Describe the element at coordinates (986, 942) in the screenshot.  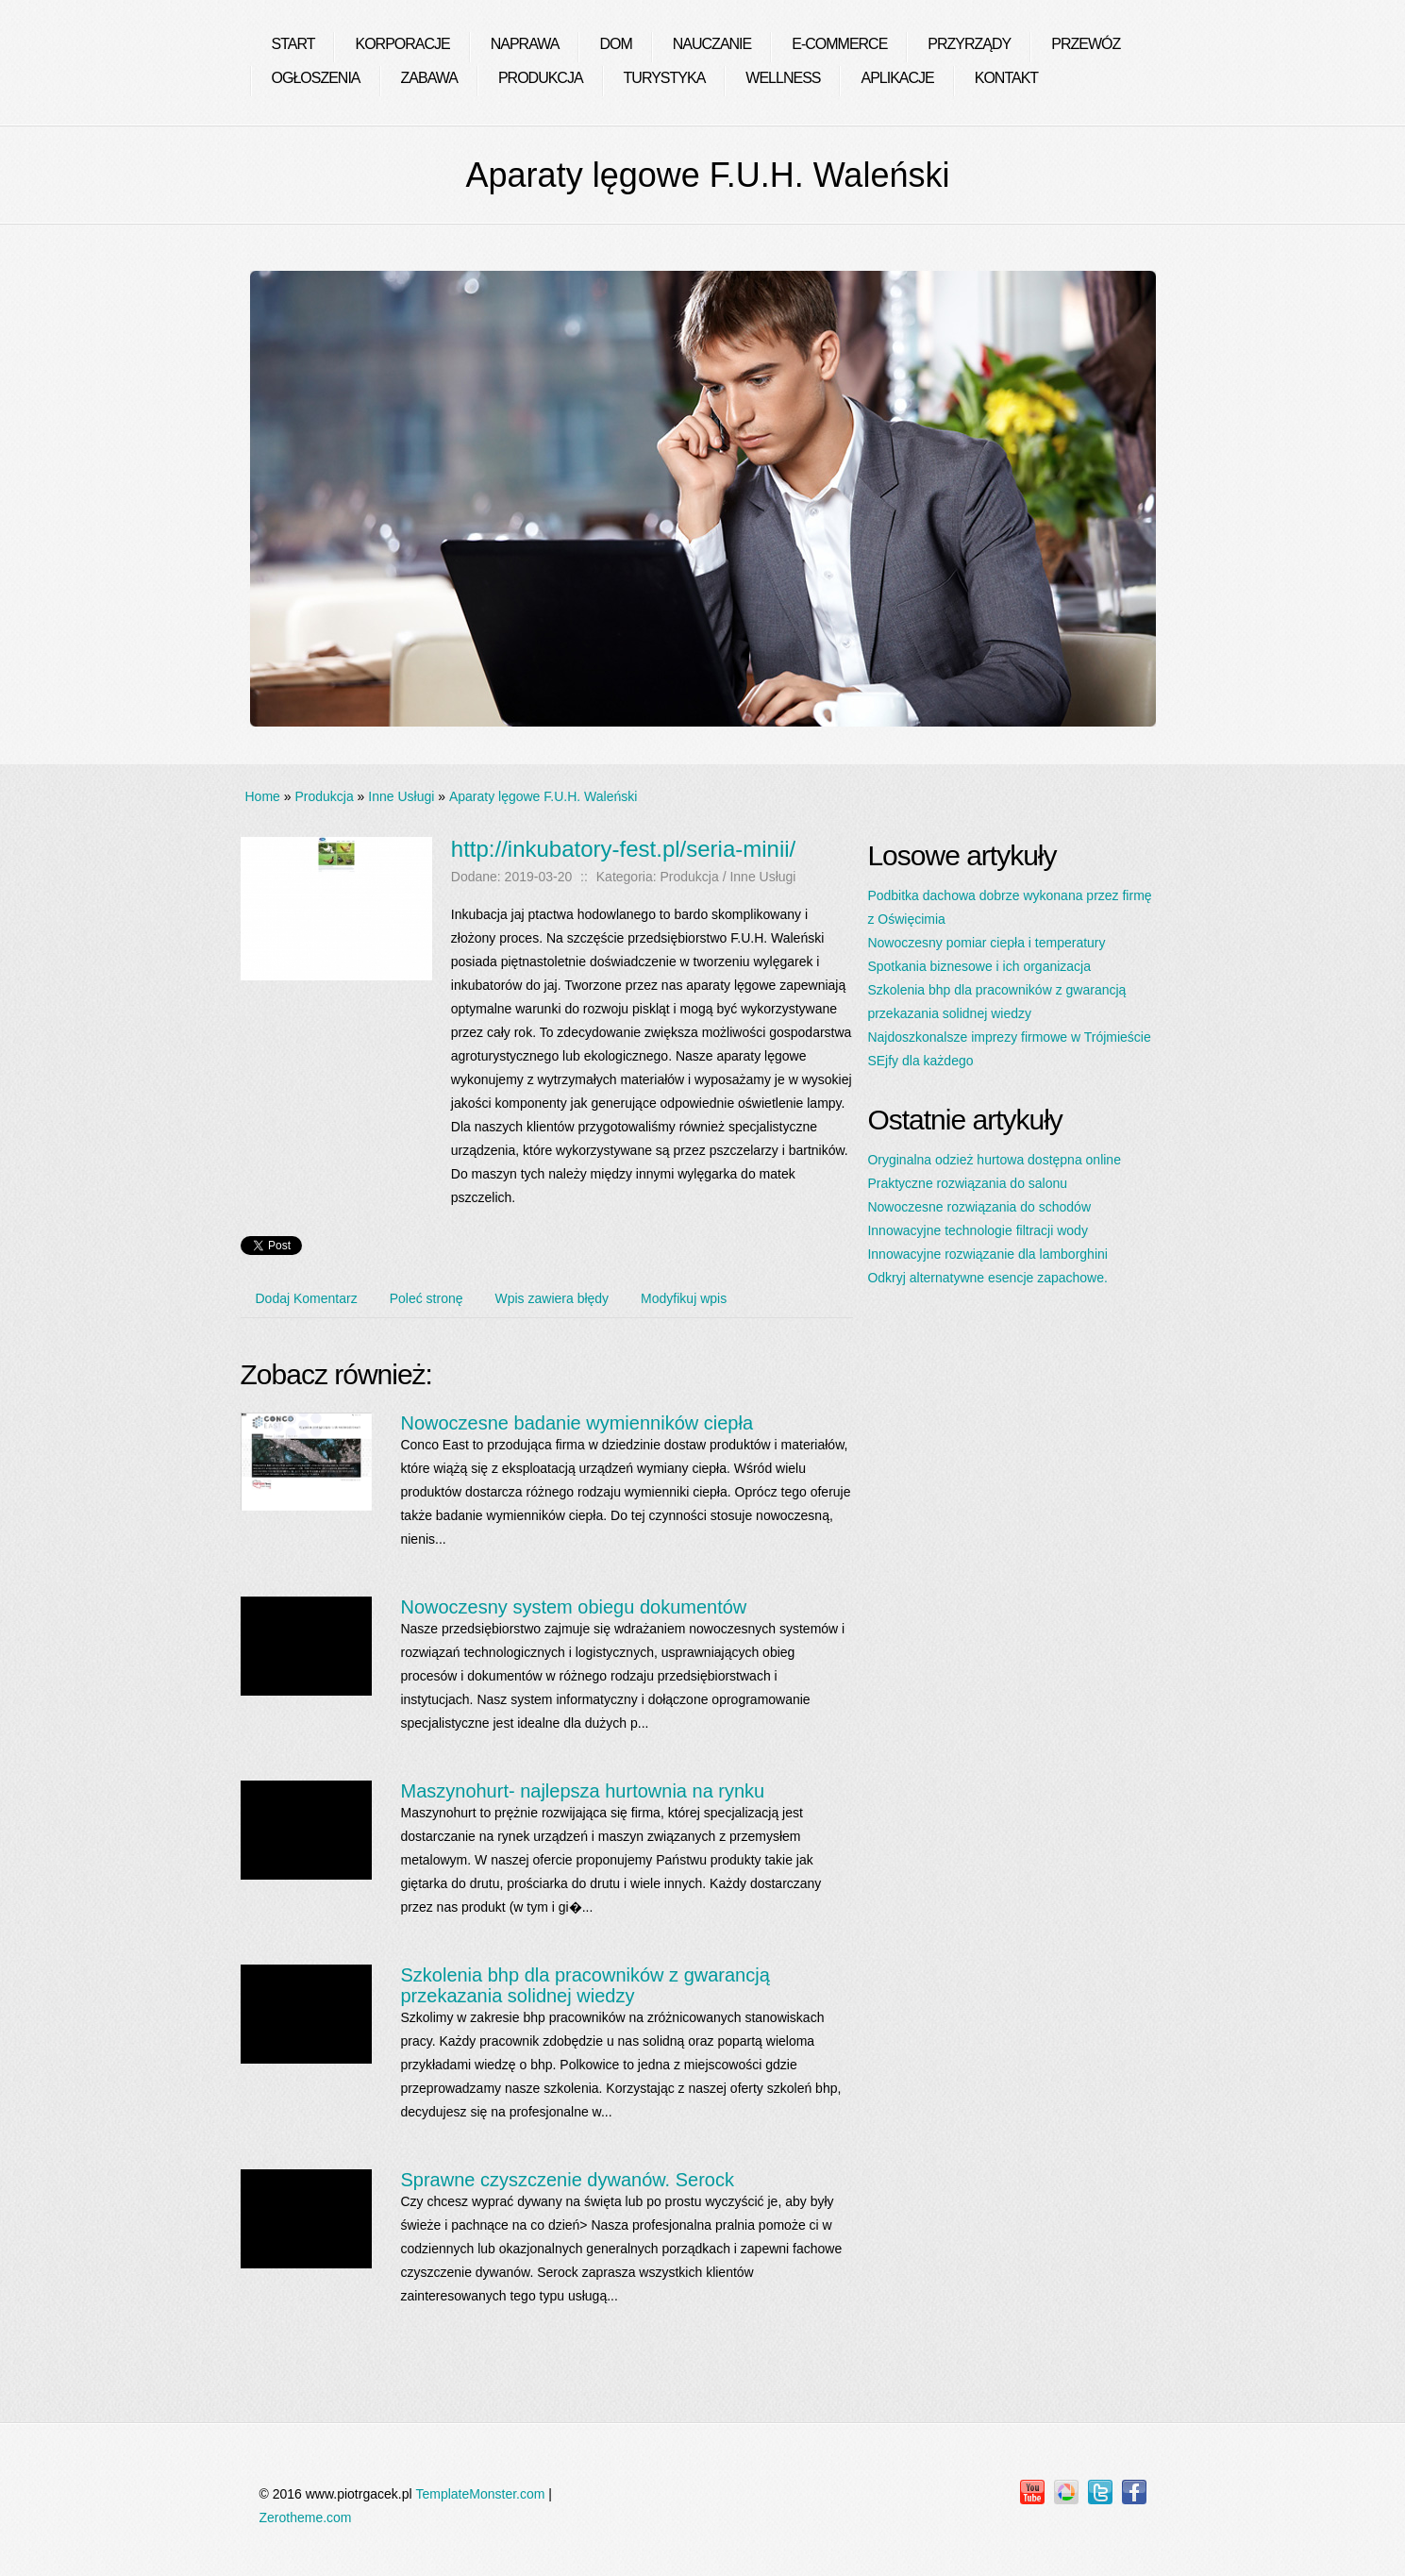
I see `Nowoczesny pomiar ciepła i temperatury` at that location.